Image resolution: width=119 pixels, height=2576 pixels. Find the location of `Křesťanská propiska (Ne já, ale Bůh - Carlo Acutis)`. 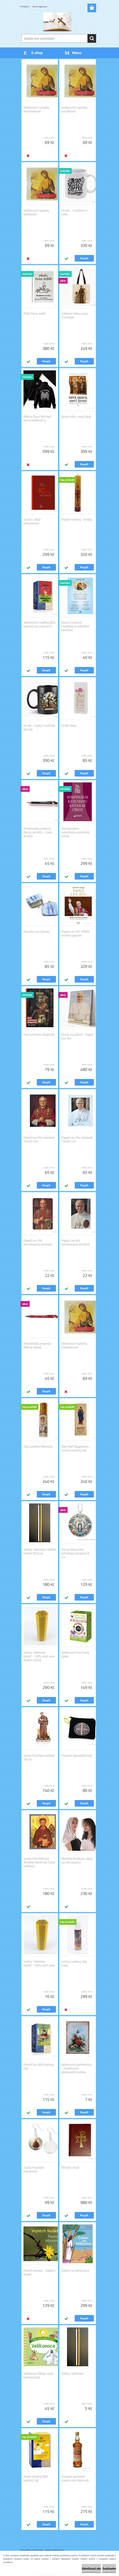

Křesťanská propiska (Ne já, ale Bůh - Carlo Acutis) is located at coordinates (37, 832).